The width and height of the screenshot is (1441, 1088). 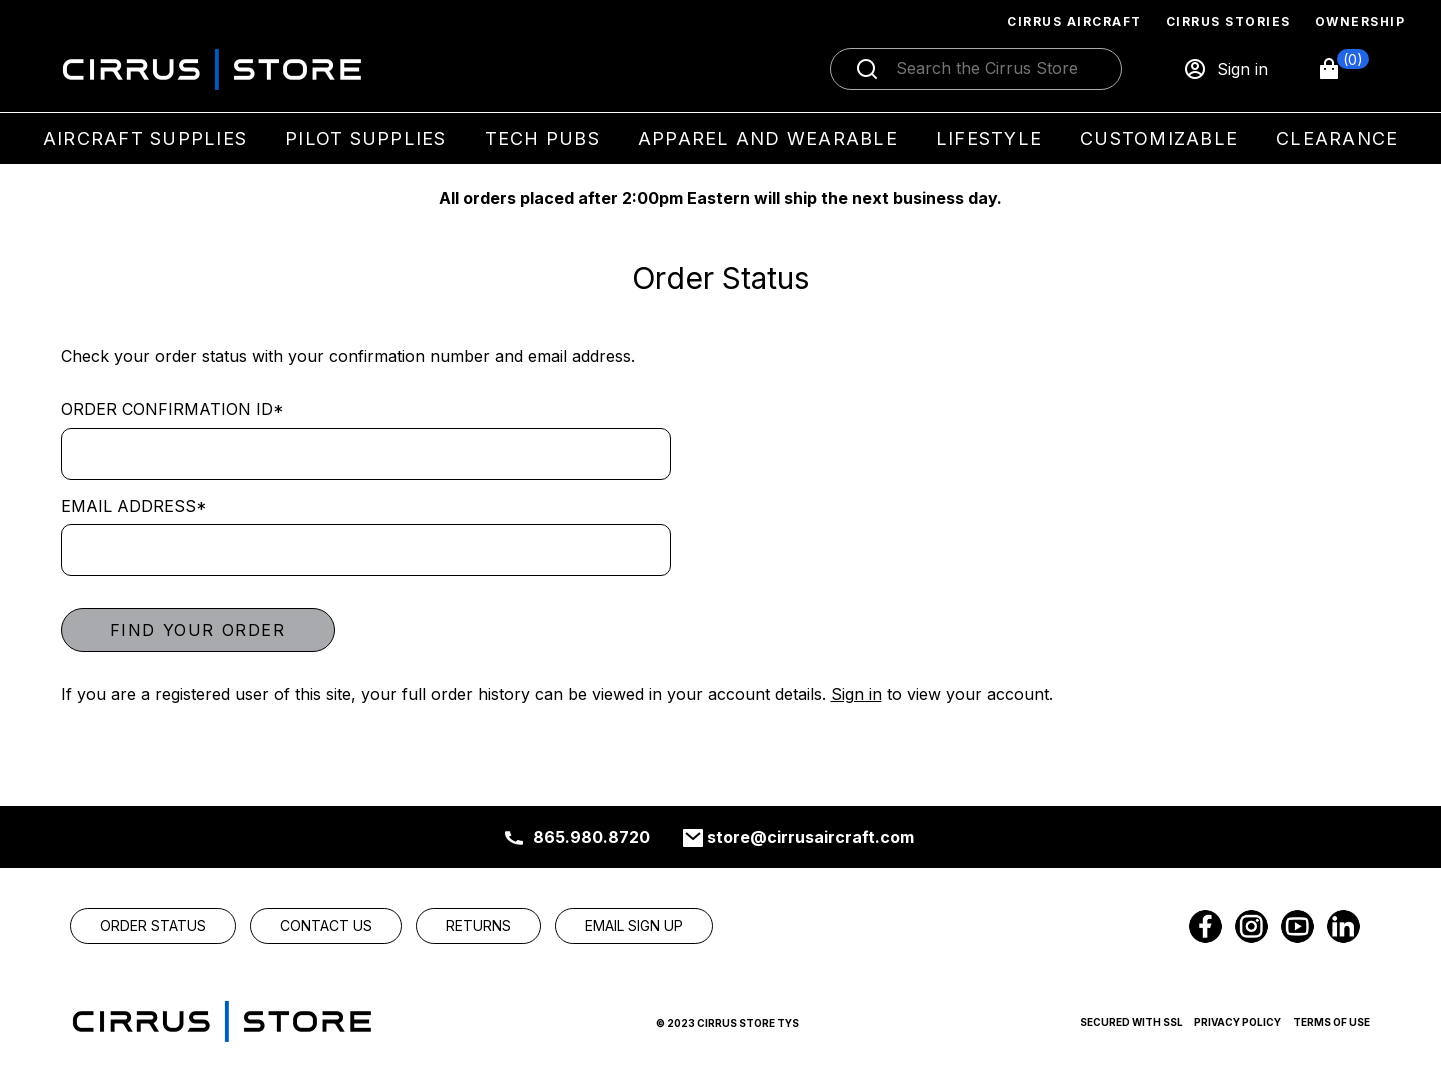 I want to click on Cirrus Stories, so click(x=1228, y=21).